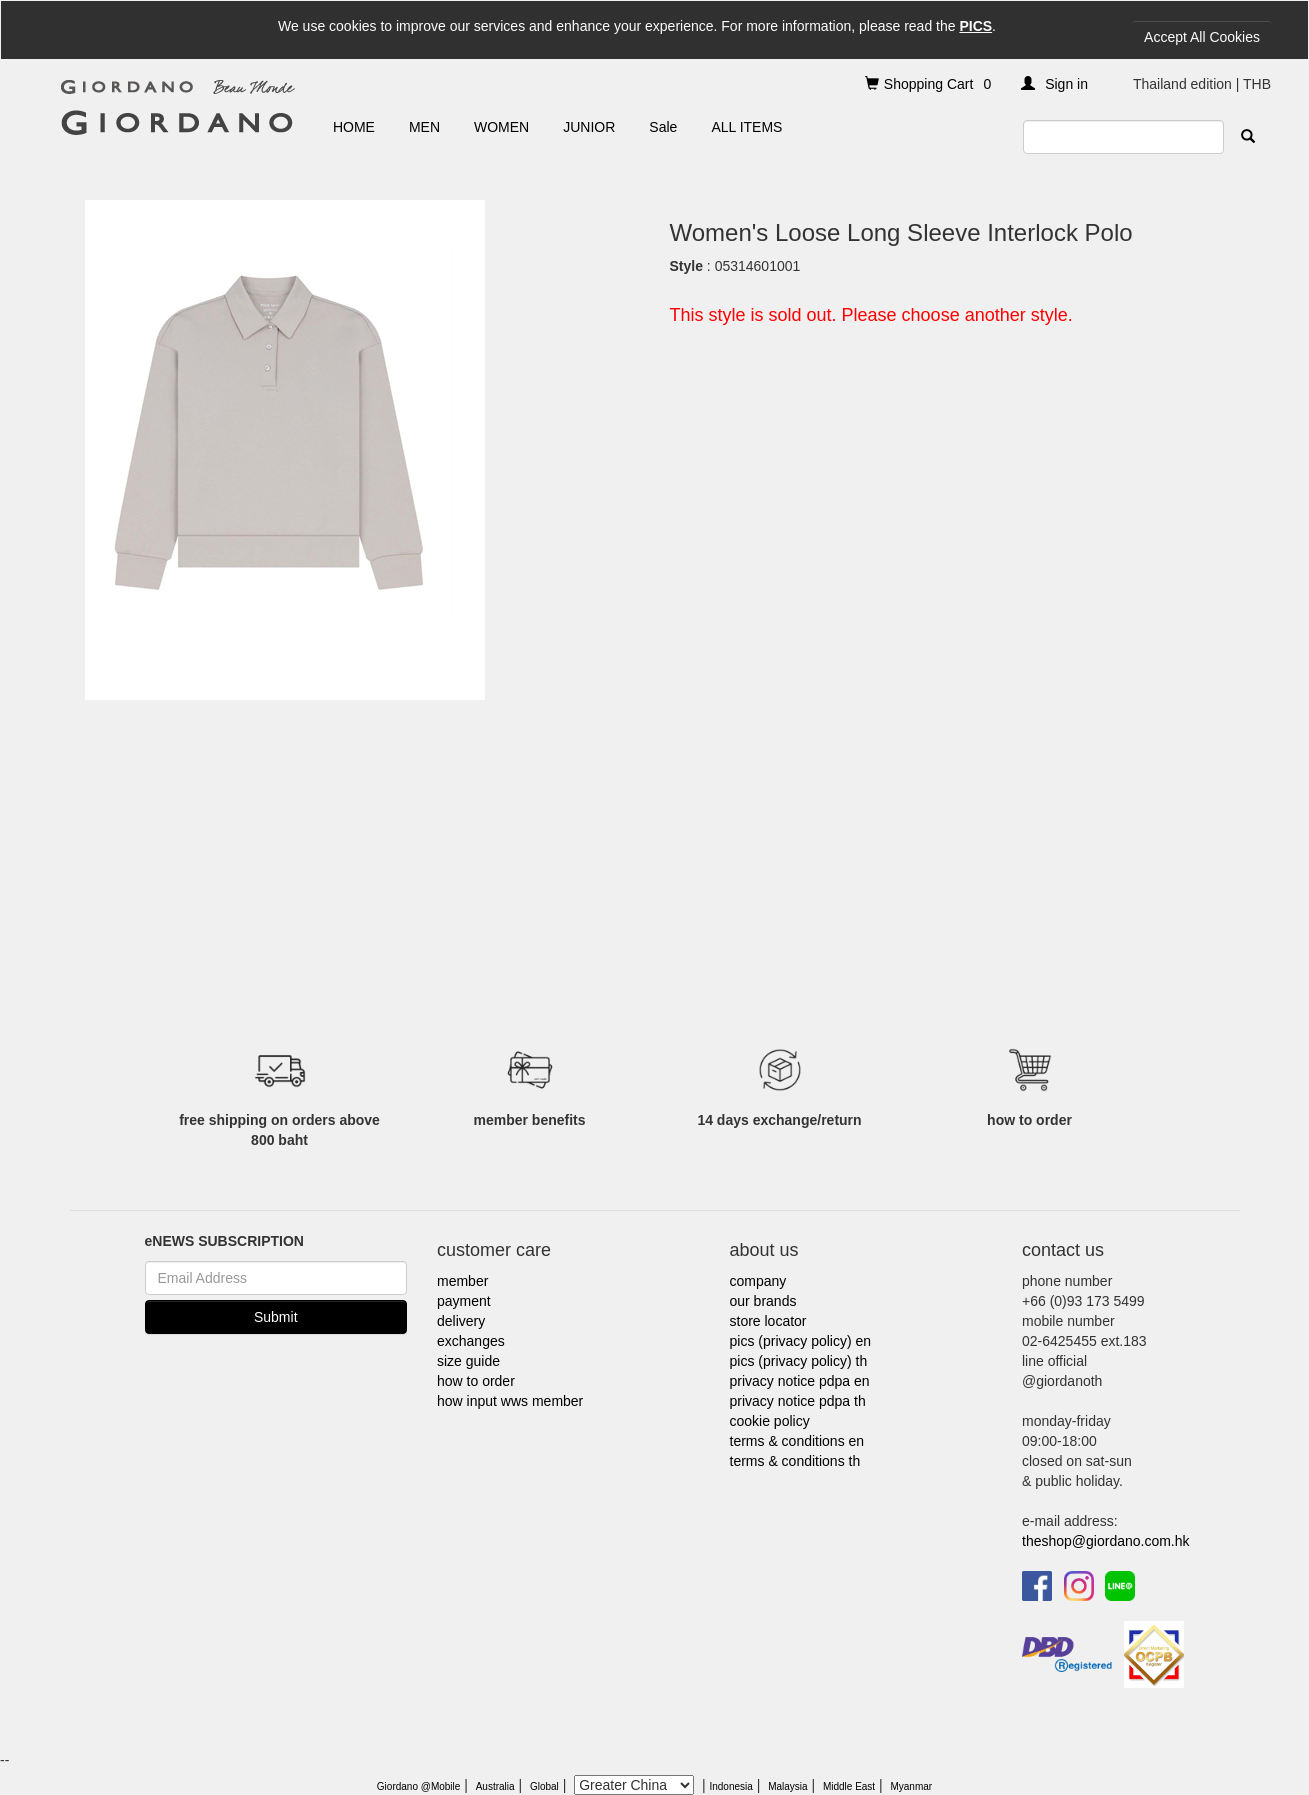  I want to click on pics (privacy policy) th, so click(799, 1361).